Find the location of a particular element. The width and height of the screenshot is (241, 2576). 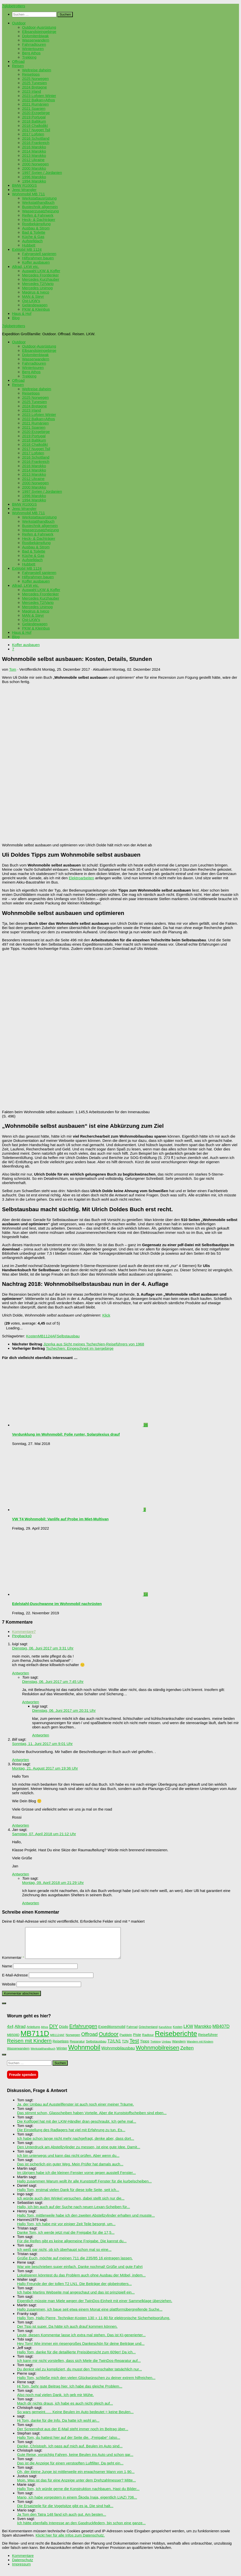

Fahrrad [Fahrrad (70 Einträge)] is located at coordinates (132, 2033).